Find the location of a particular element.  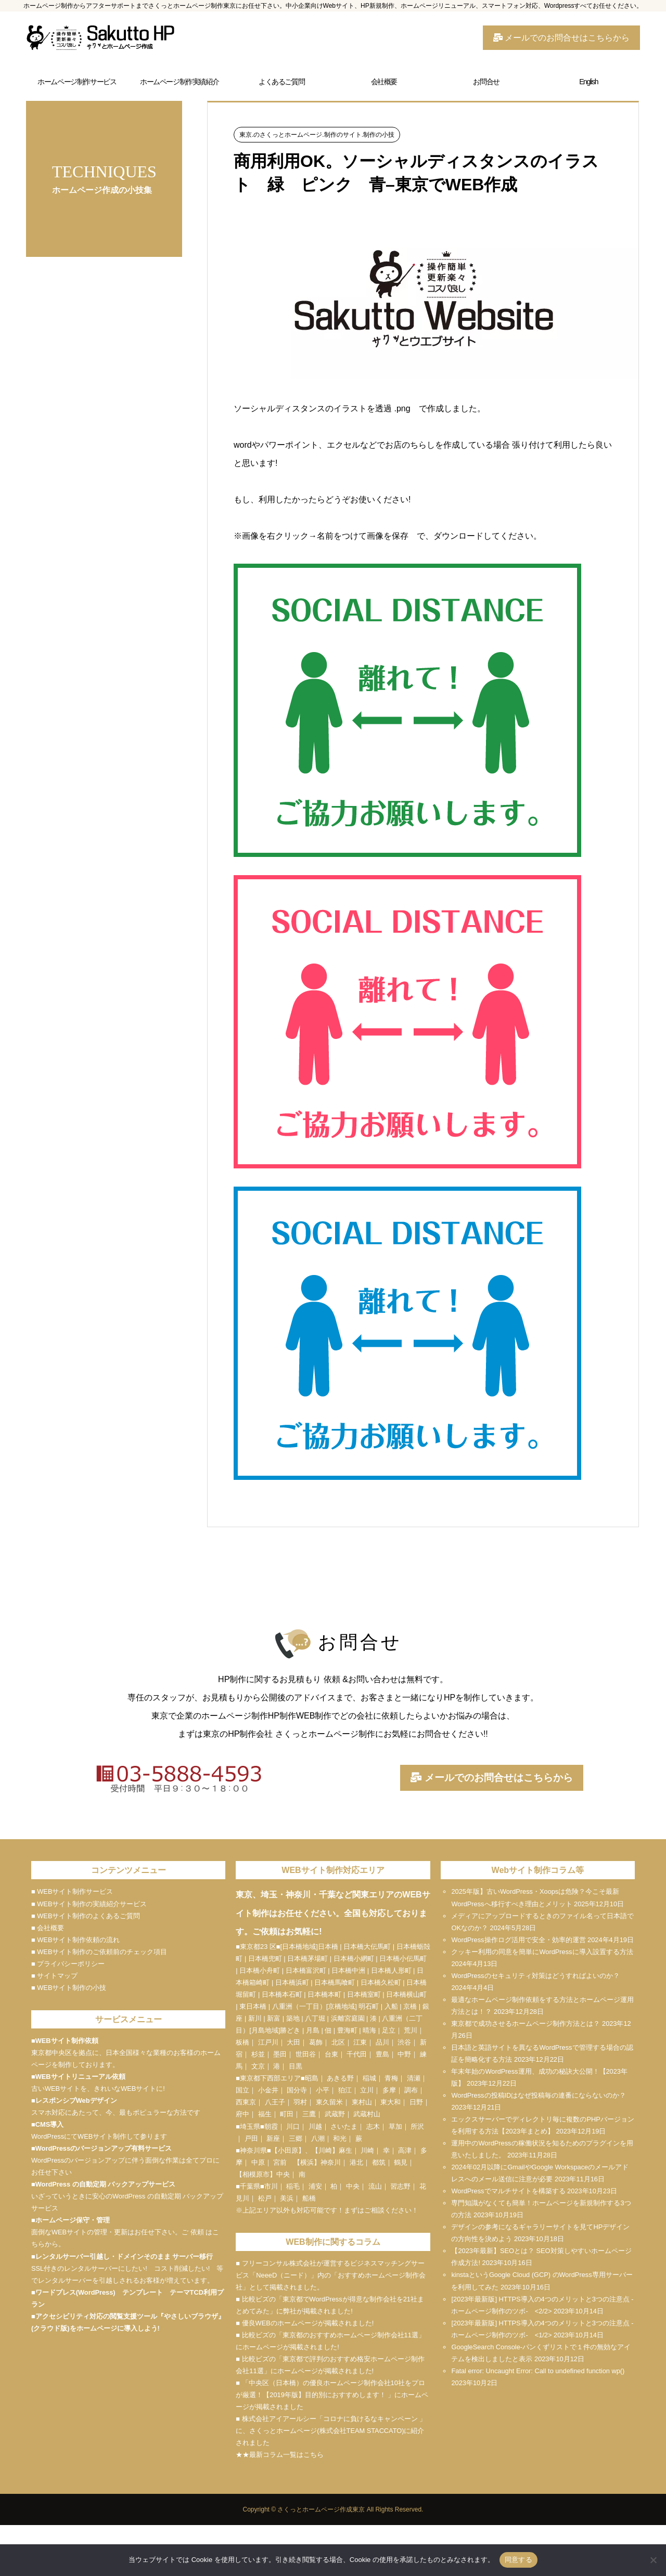

レンタルサーバー引越し・ドメインそのまま サーバー移行 is located at coordinates (124, 2256).